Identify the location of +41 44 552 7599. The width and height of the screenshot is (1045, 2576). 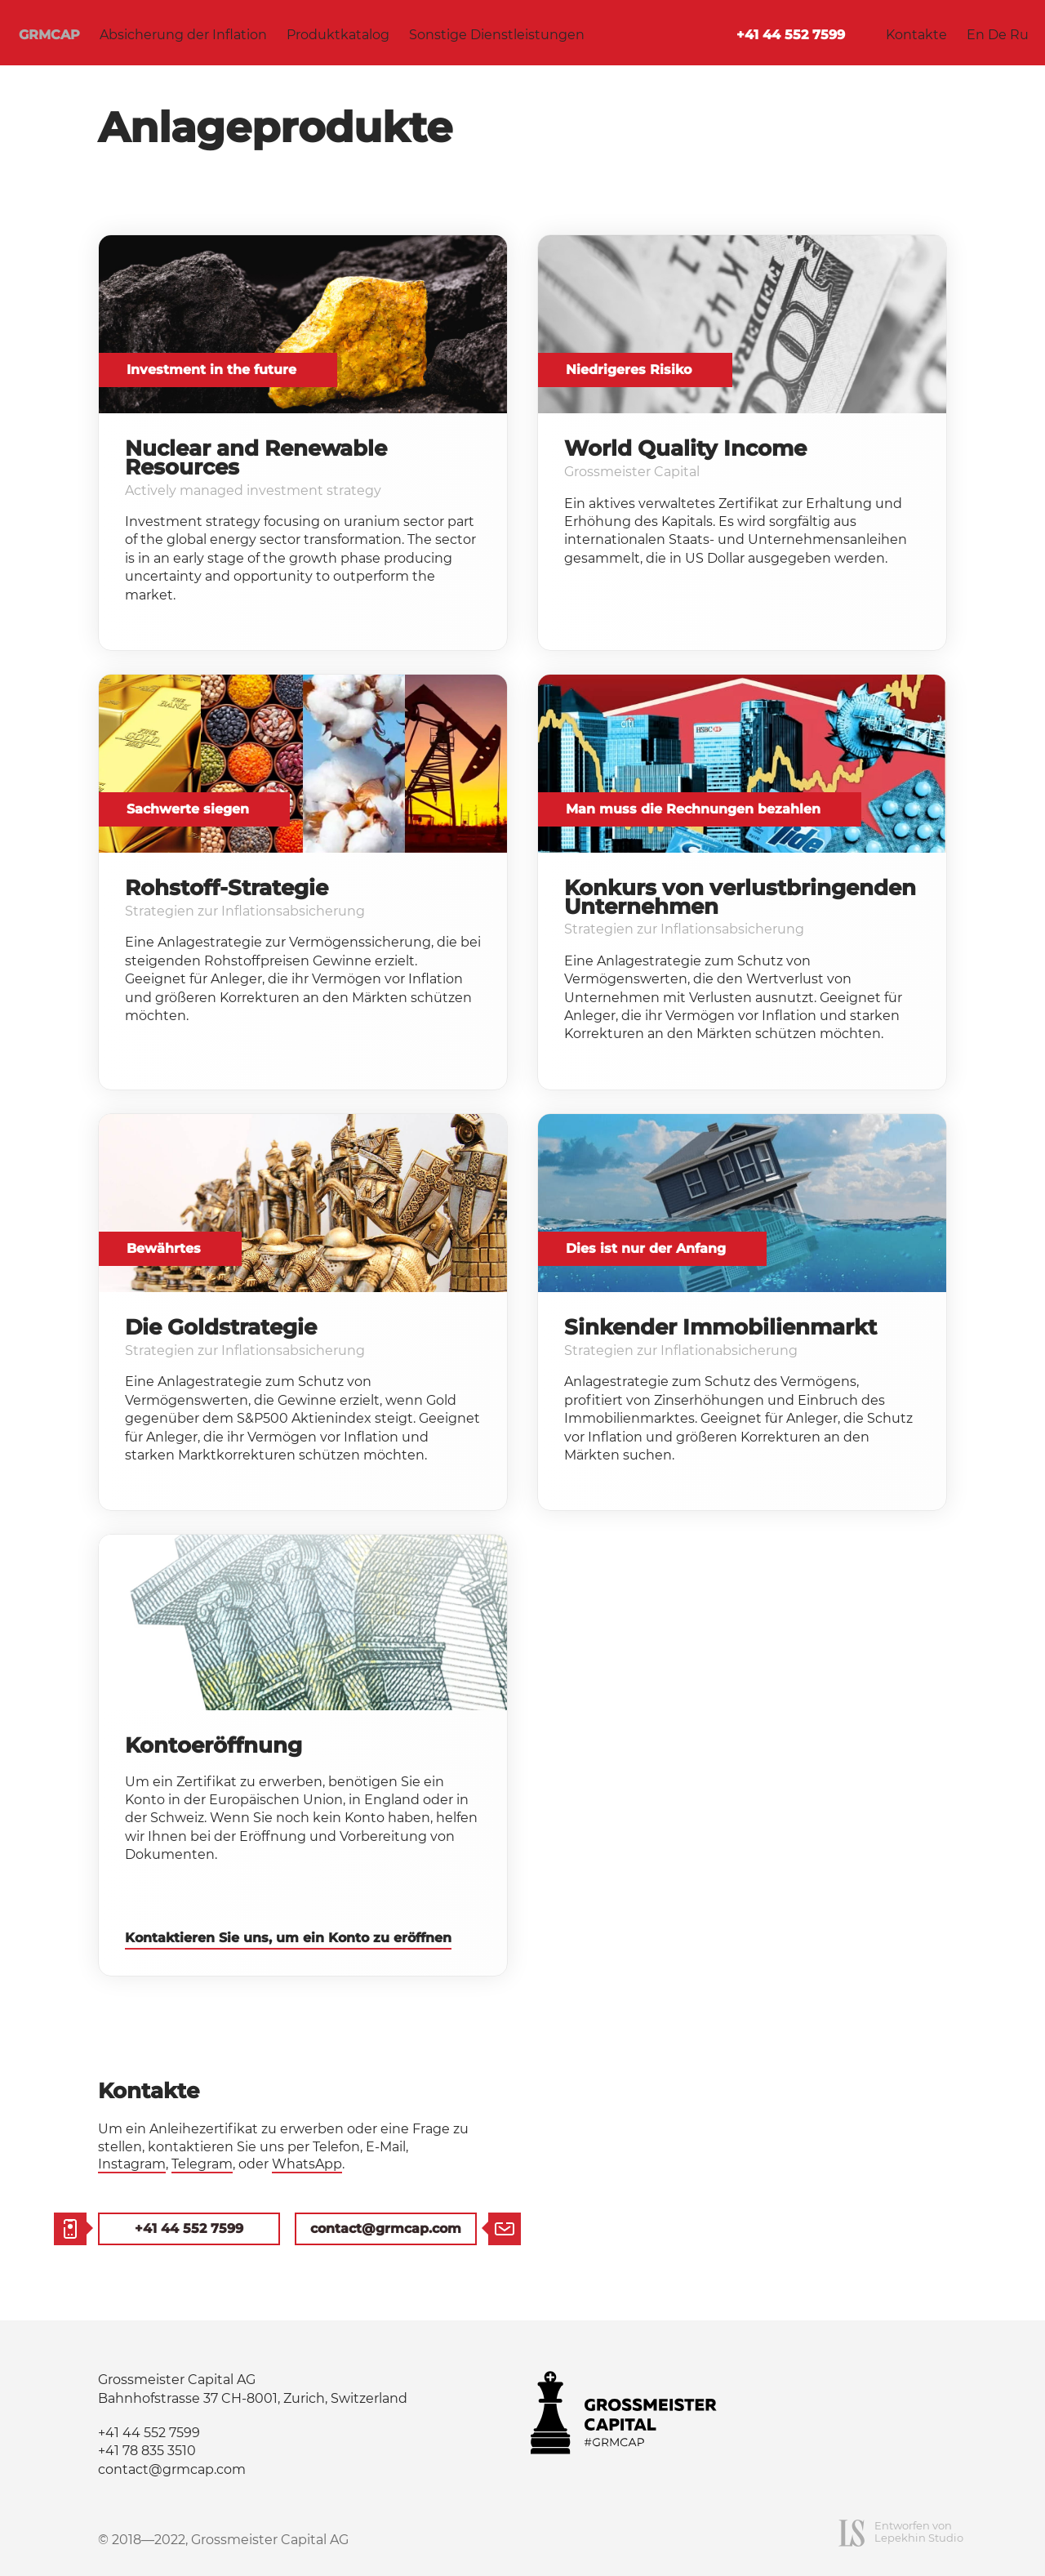
(790, 34).